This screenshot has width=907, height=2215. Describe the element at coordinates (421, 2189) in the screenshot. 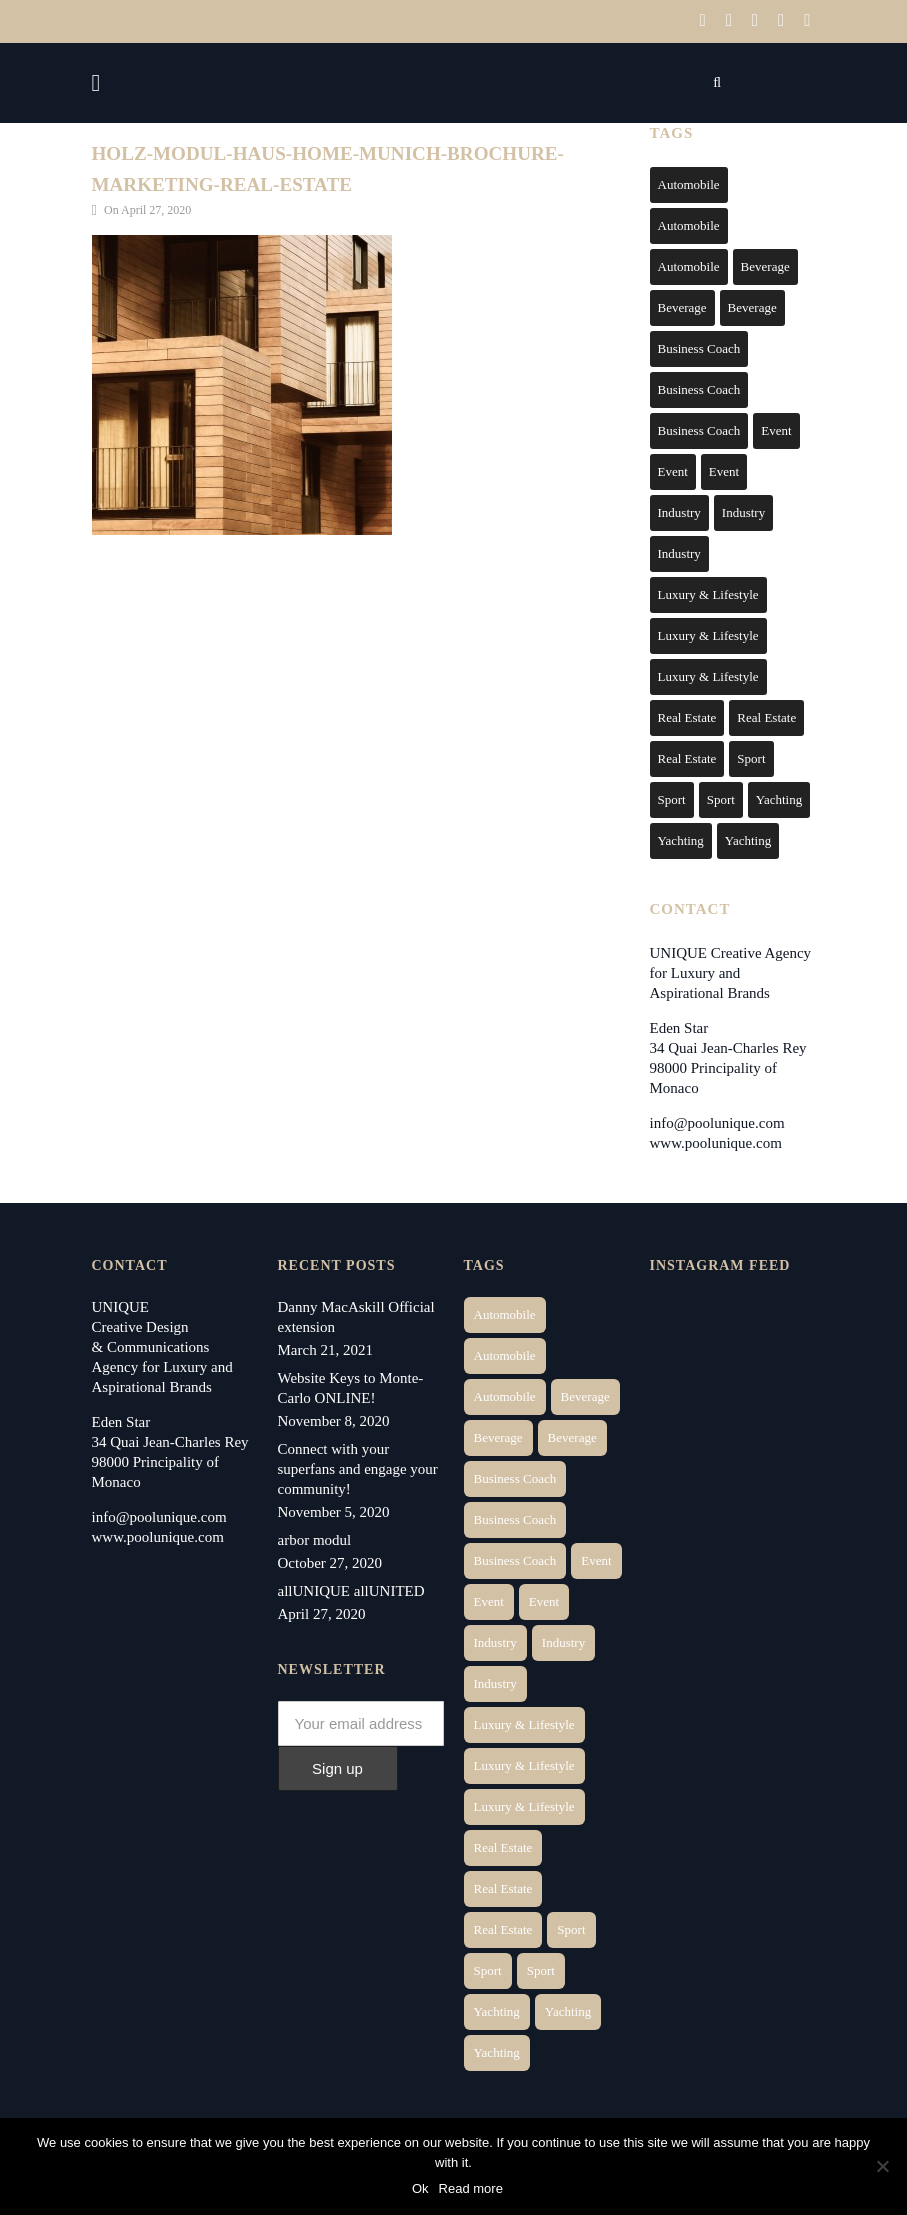

I see `Ok` at that location.